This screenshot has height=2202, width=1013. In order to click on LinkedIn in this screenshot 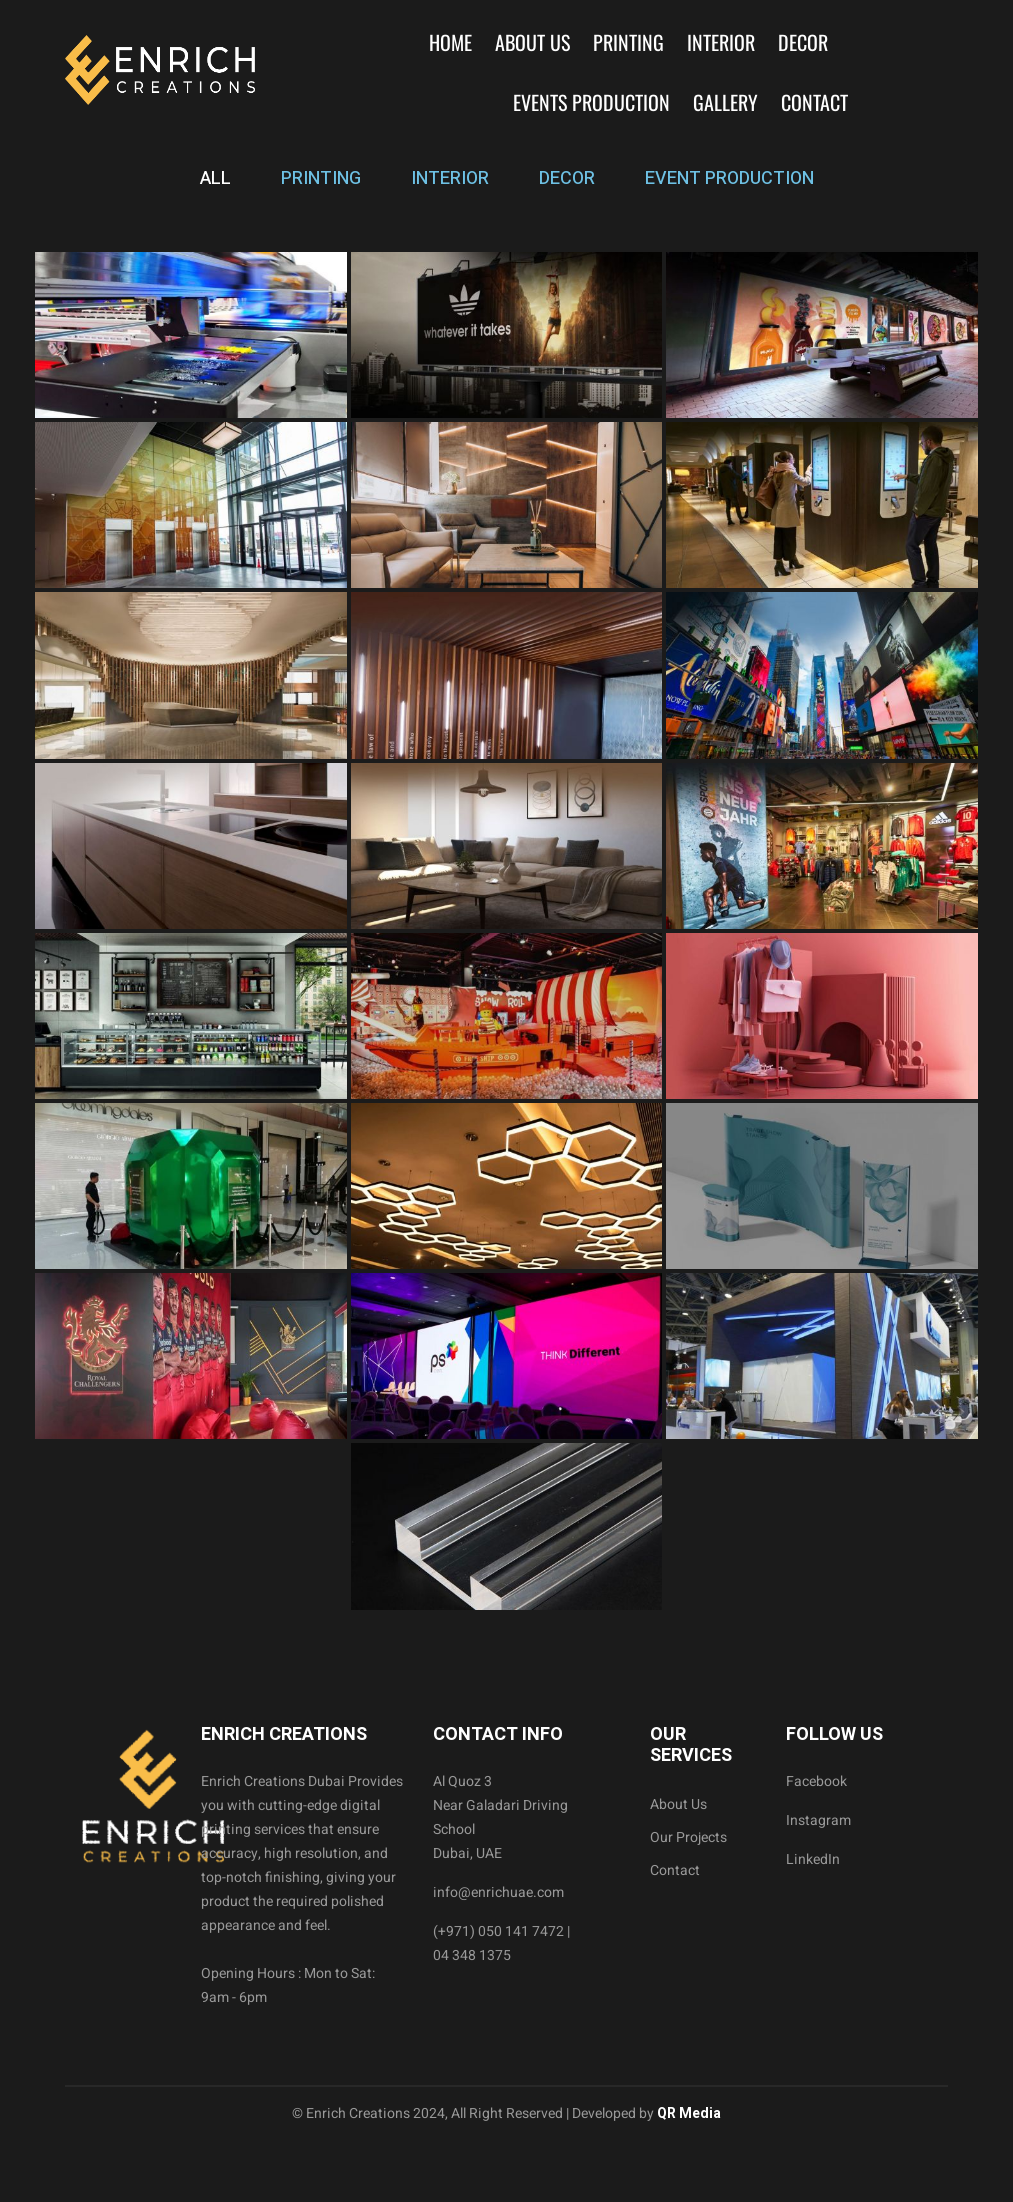, I will do `click(813, 1859)`.